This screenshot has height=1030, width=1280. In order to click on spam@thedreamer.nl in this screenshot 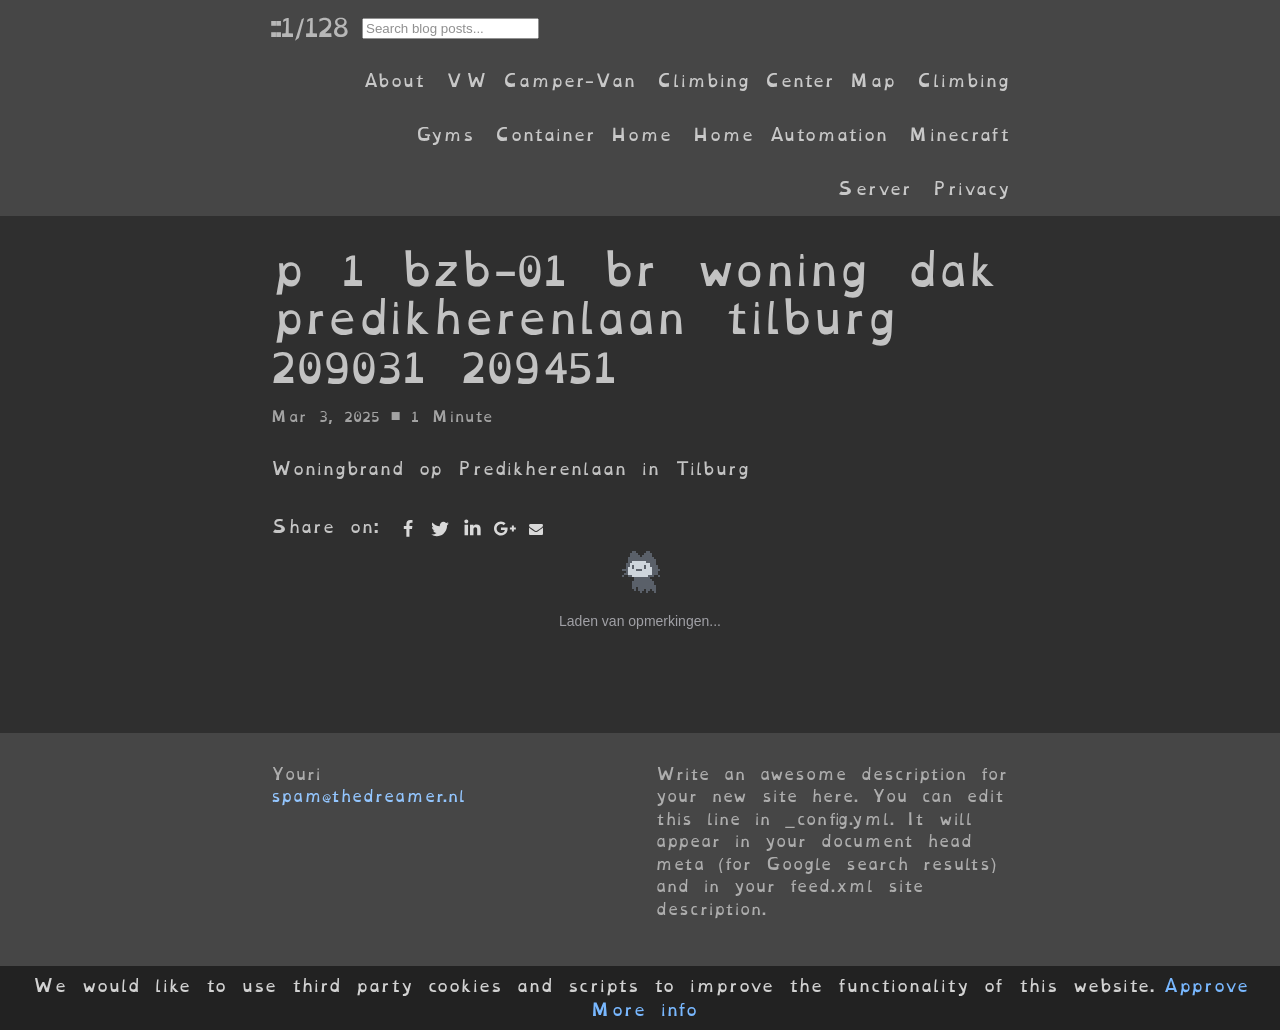, I will do `click(368, 796)`.